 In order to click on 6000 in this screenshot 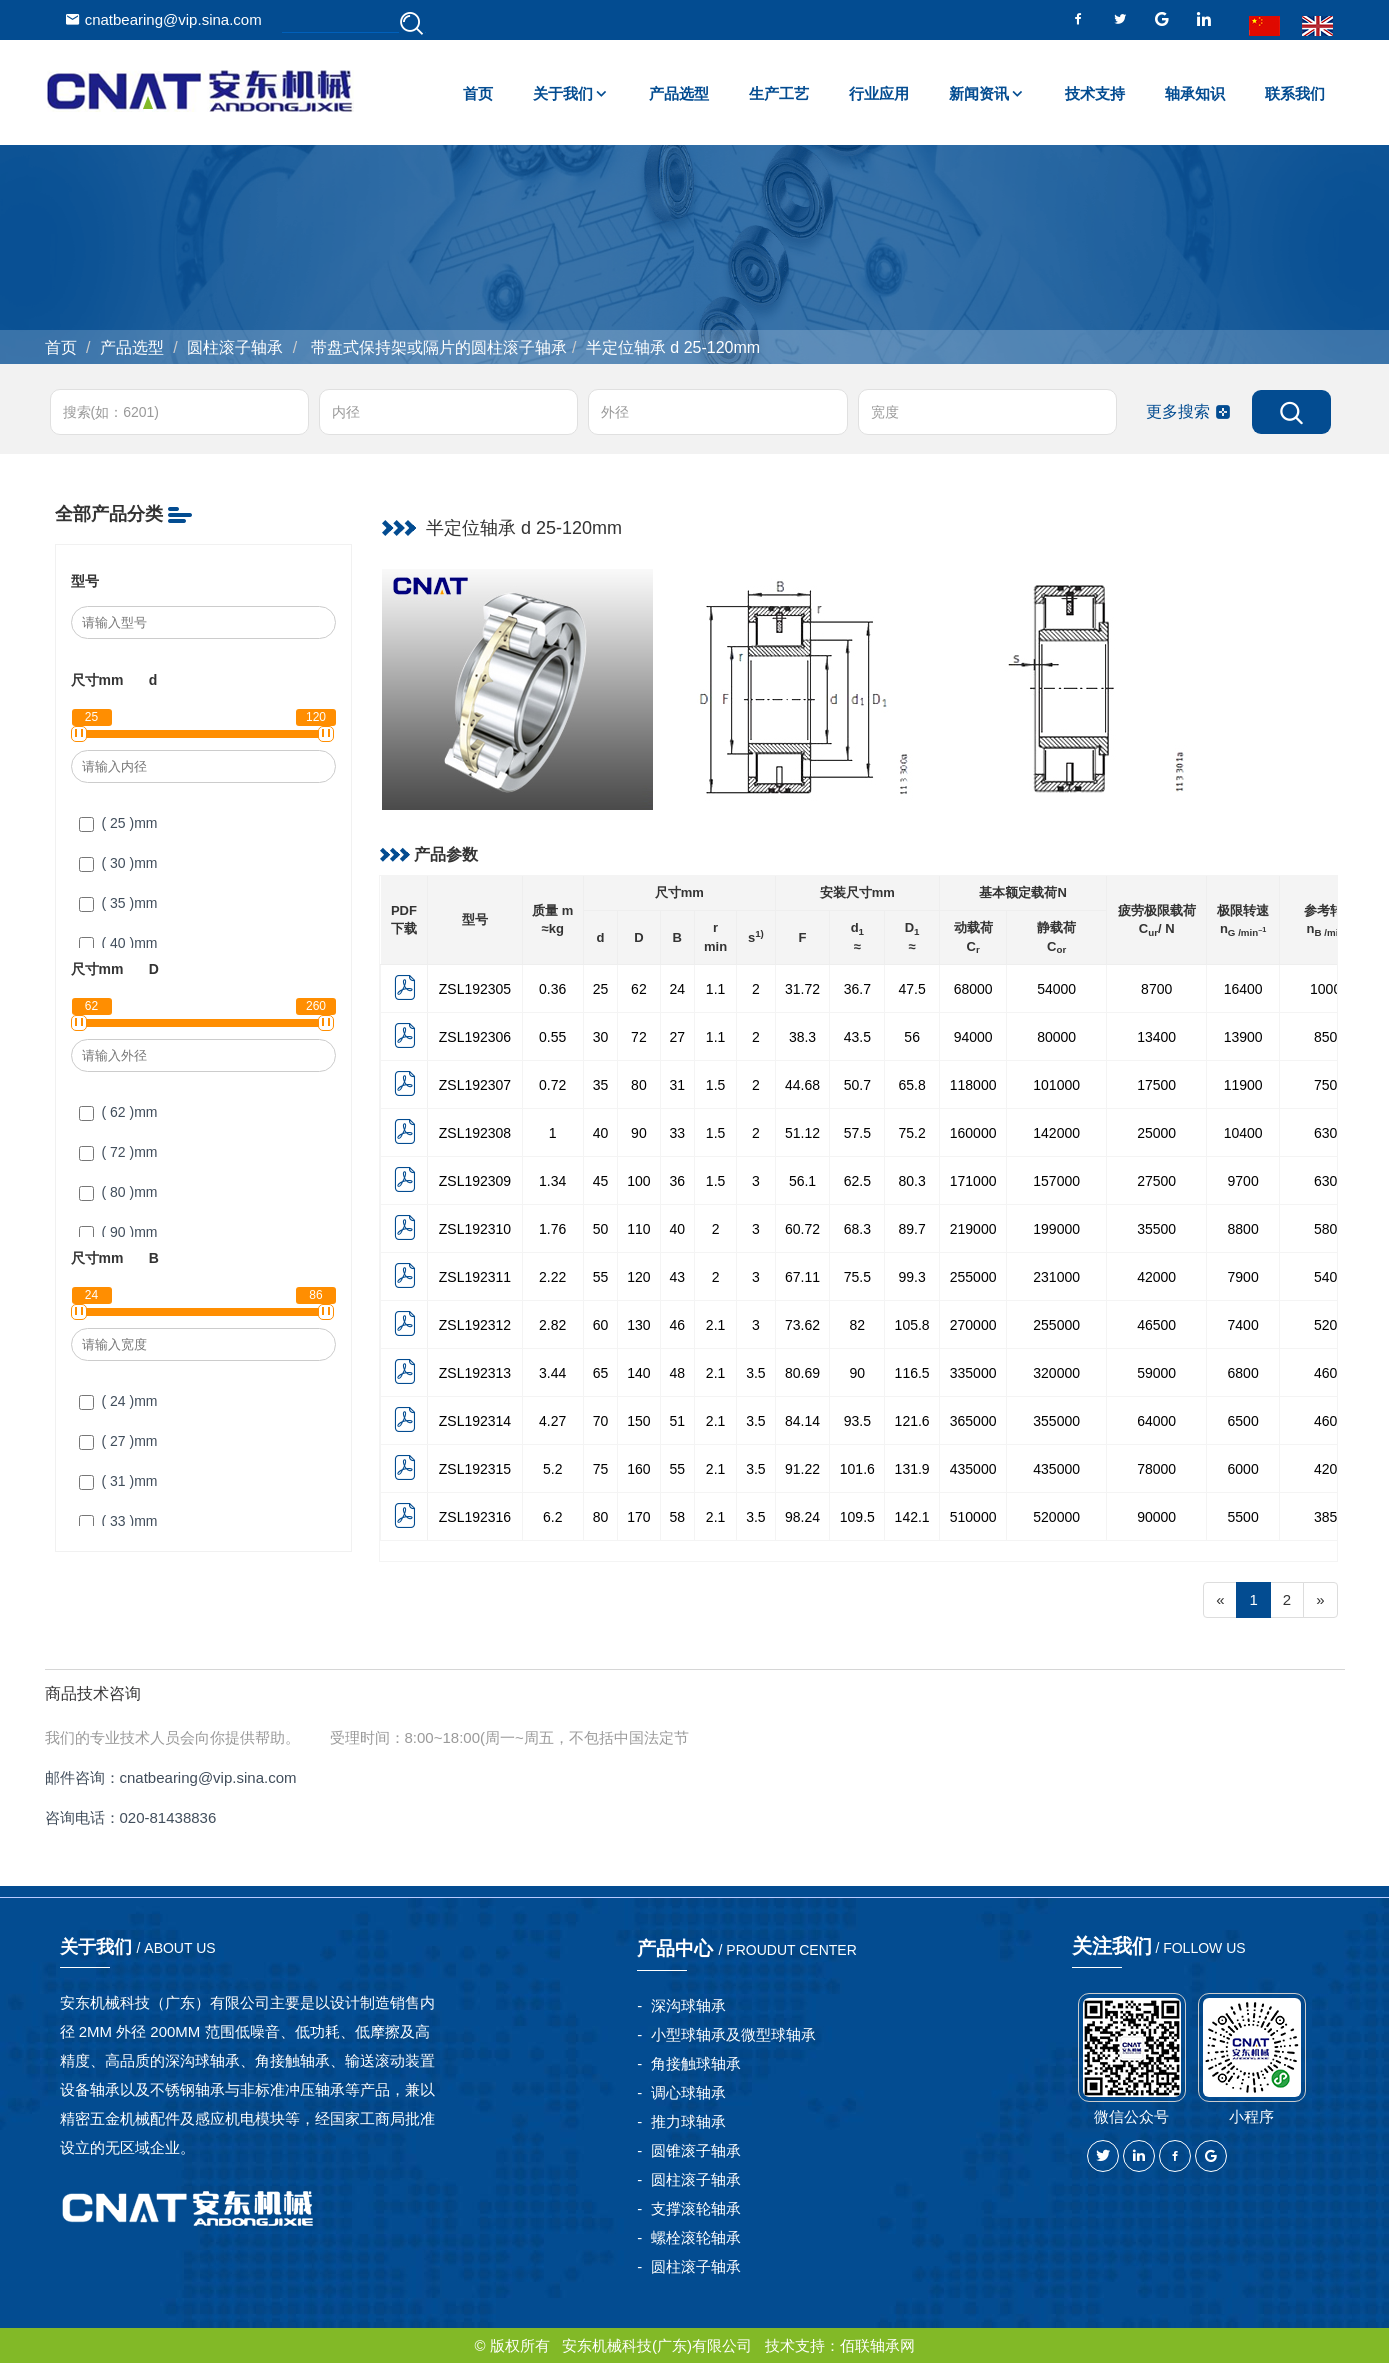, I will do `click(1243, 1469)`.